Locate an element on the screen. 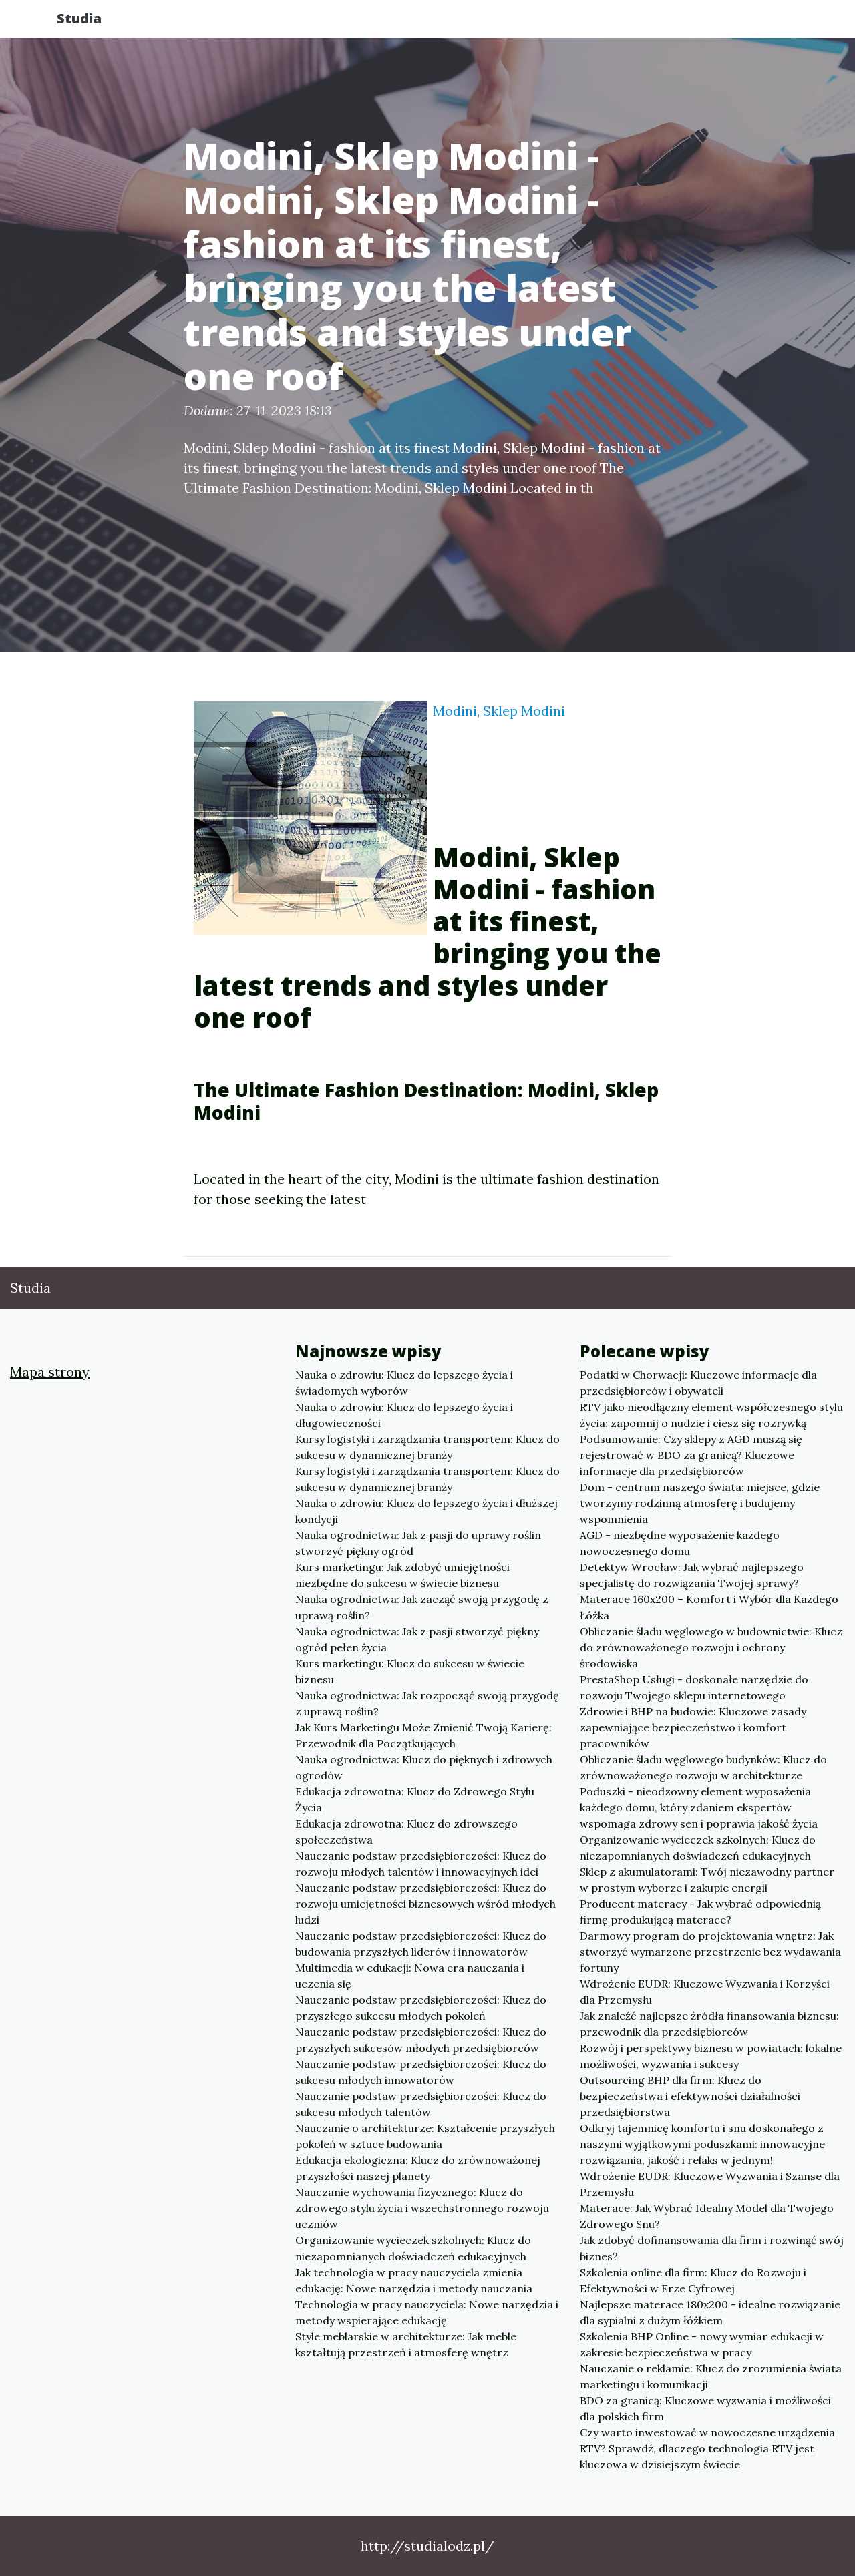 The image size is (855, 2576). Nauczanie o reklamie: Klucz do zrozumienia świata marketingu i komunikacji is located at coordinates (711, 2376).